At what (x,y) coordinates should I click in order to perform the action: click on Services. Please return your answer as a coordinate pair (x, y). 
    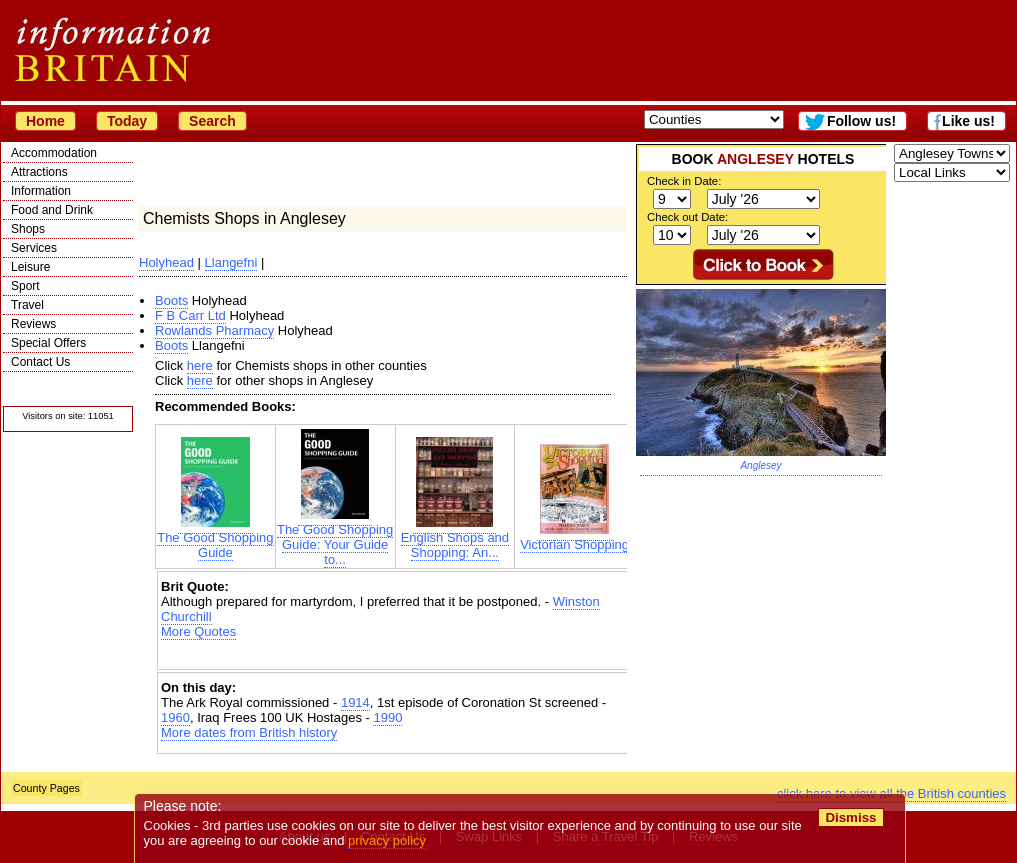
    Looking at the image, I should click on (34, 248).